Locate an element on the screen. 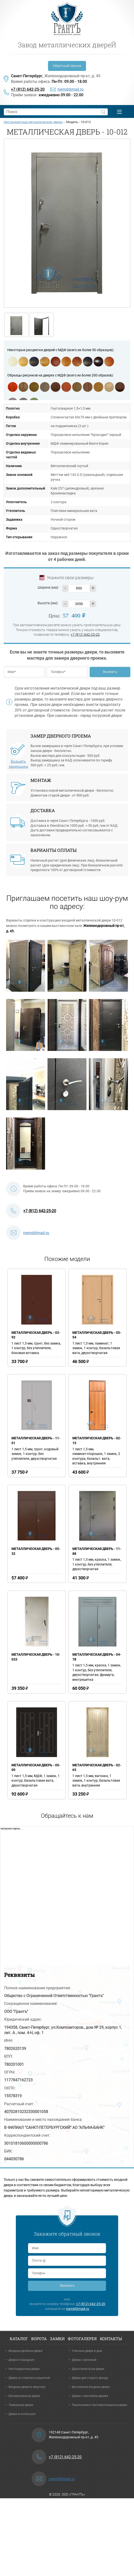 The width and height of the screenshot is (134, 2576). Двери в парадную is located at coordinates (22, 2360).